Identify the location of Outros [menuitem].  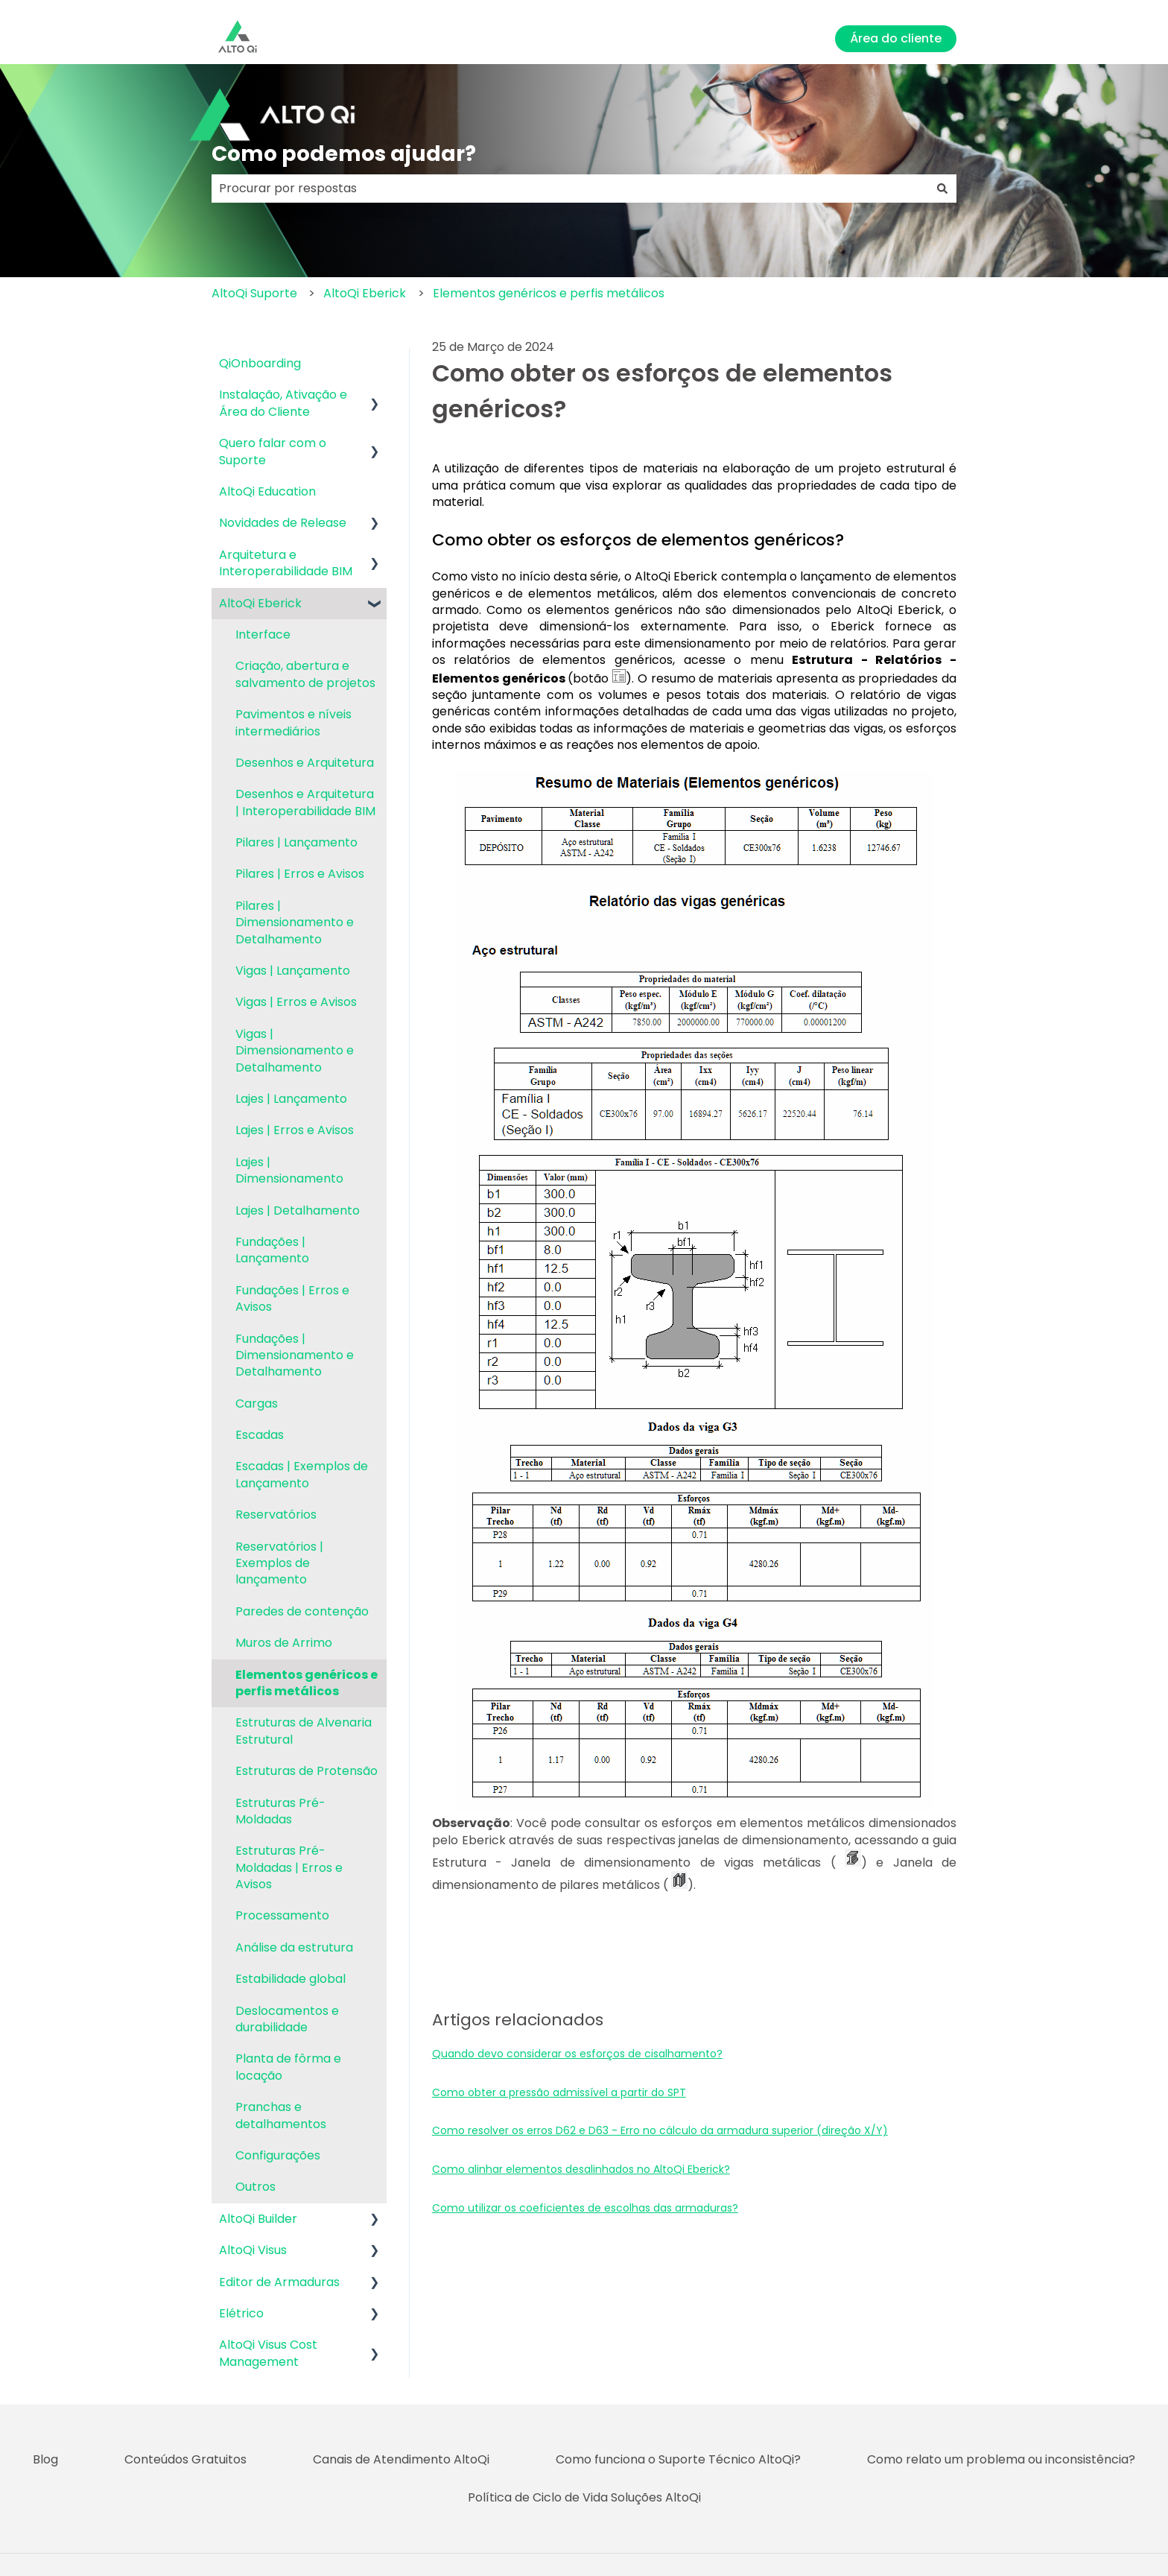
(255, 2186).